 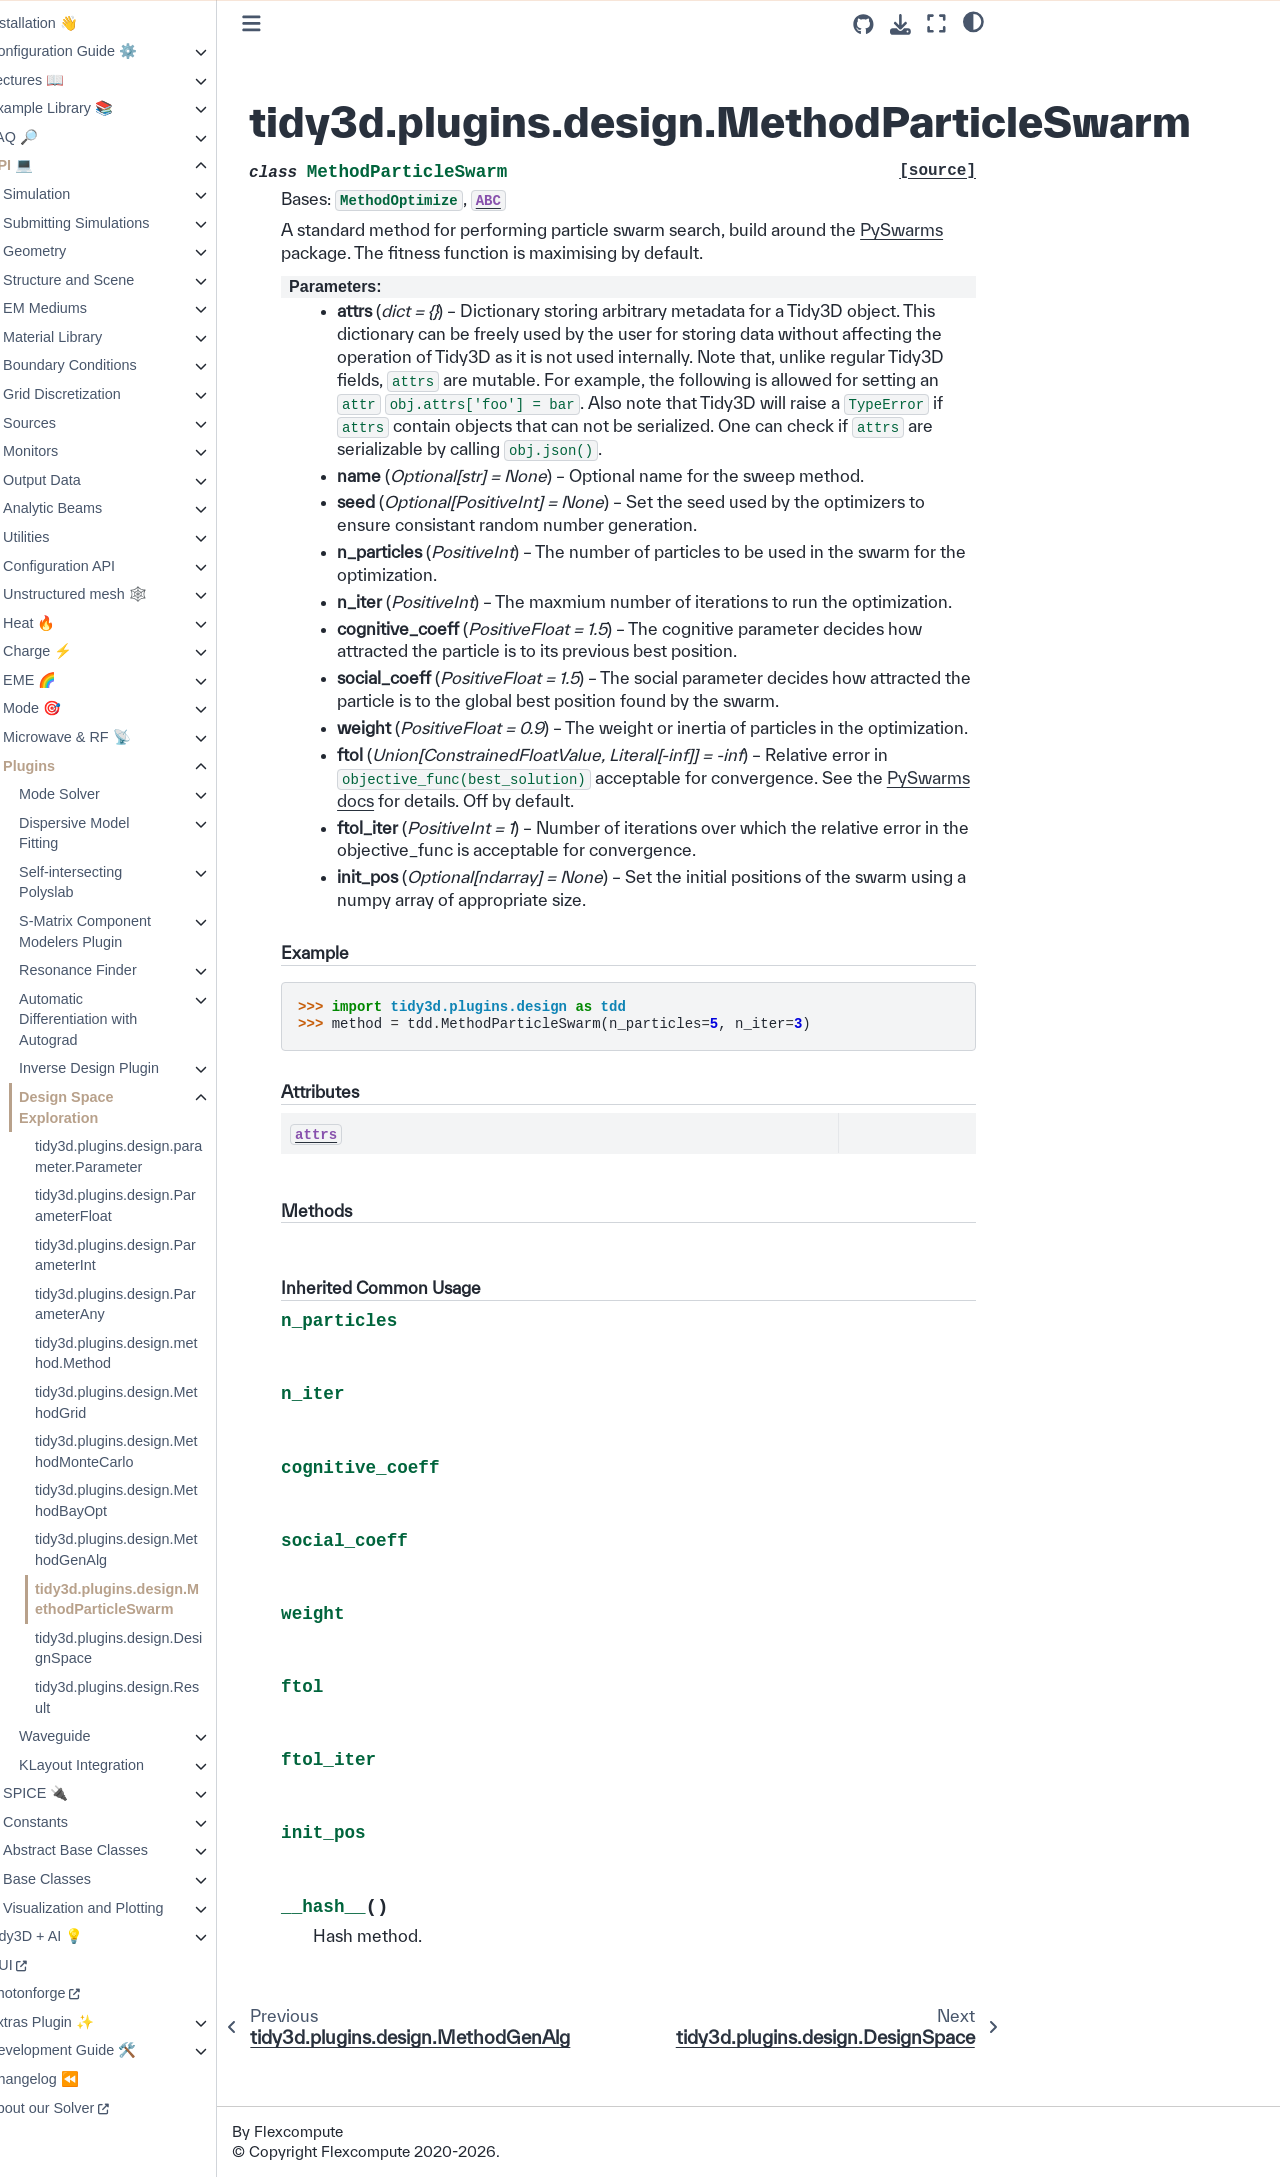 What do you see at coordinates (155, 1451) in the screenshot?
I see `tidy3d.plugins.design.MethodMonteCarlo` at bounding box center [155, 1451].